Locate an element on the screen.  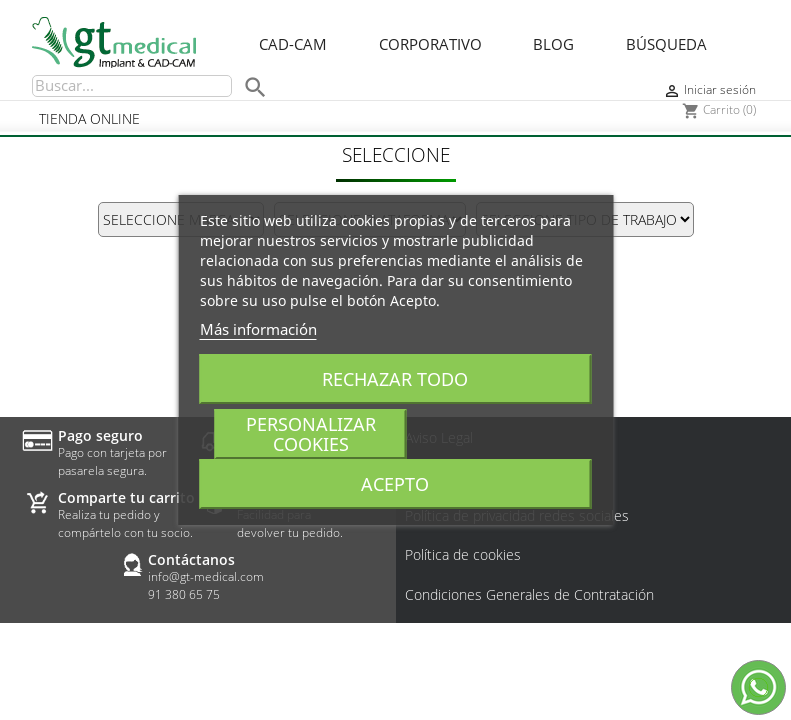
Rechazar todo is located at coordinates (395, 379).